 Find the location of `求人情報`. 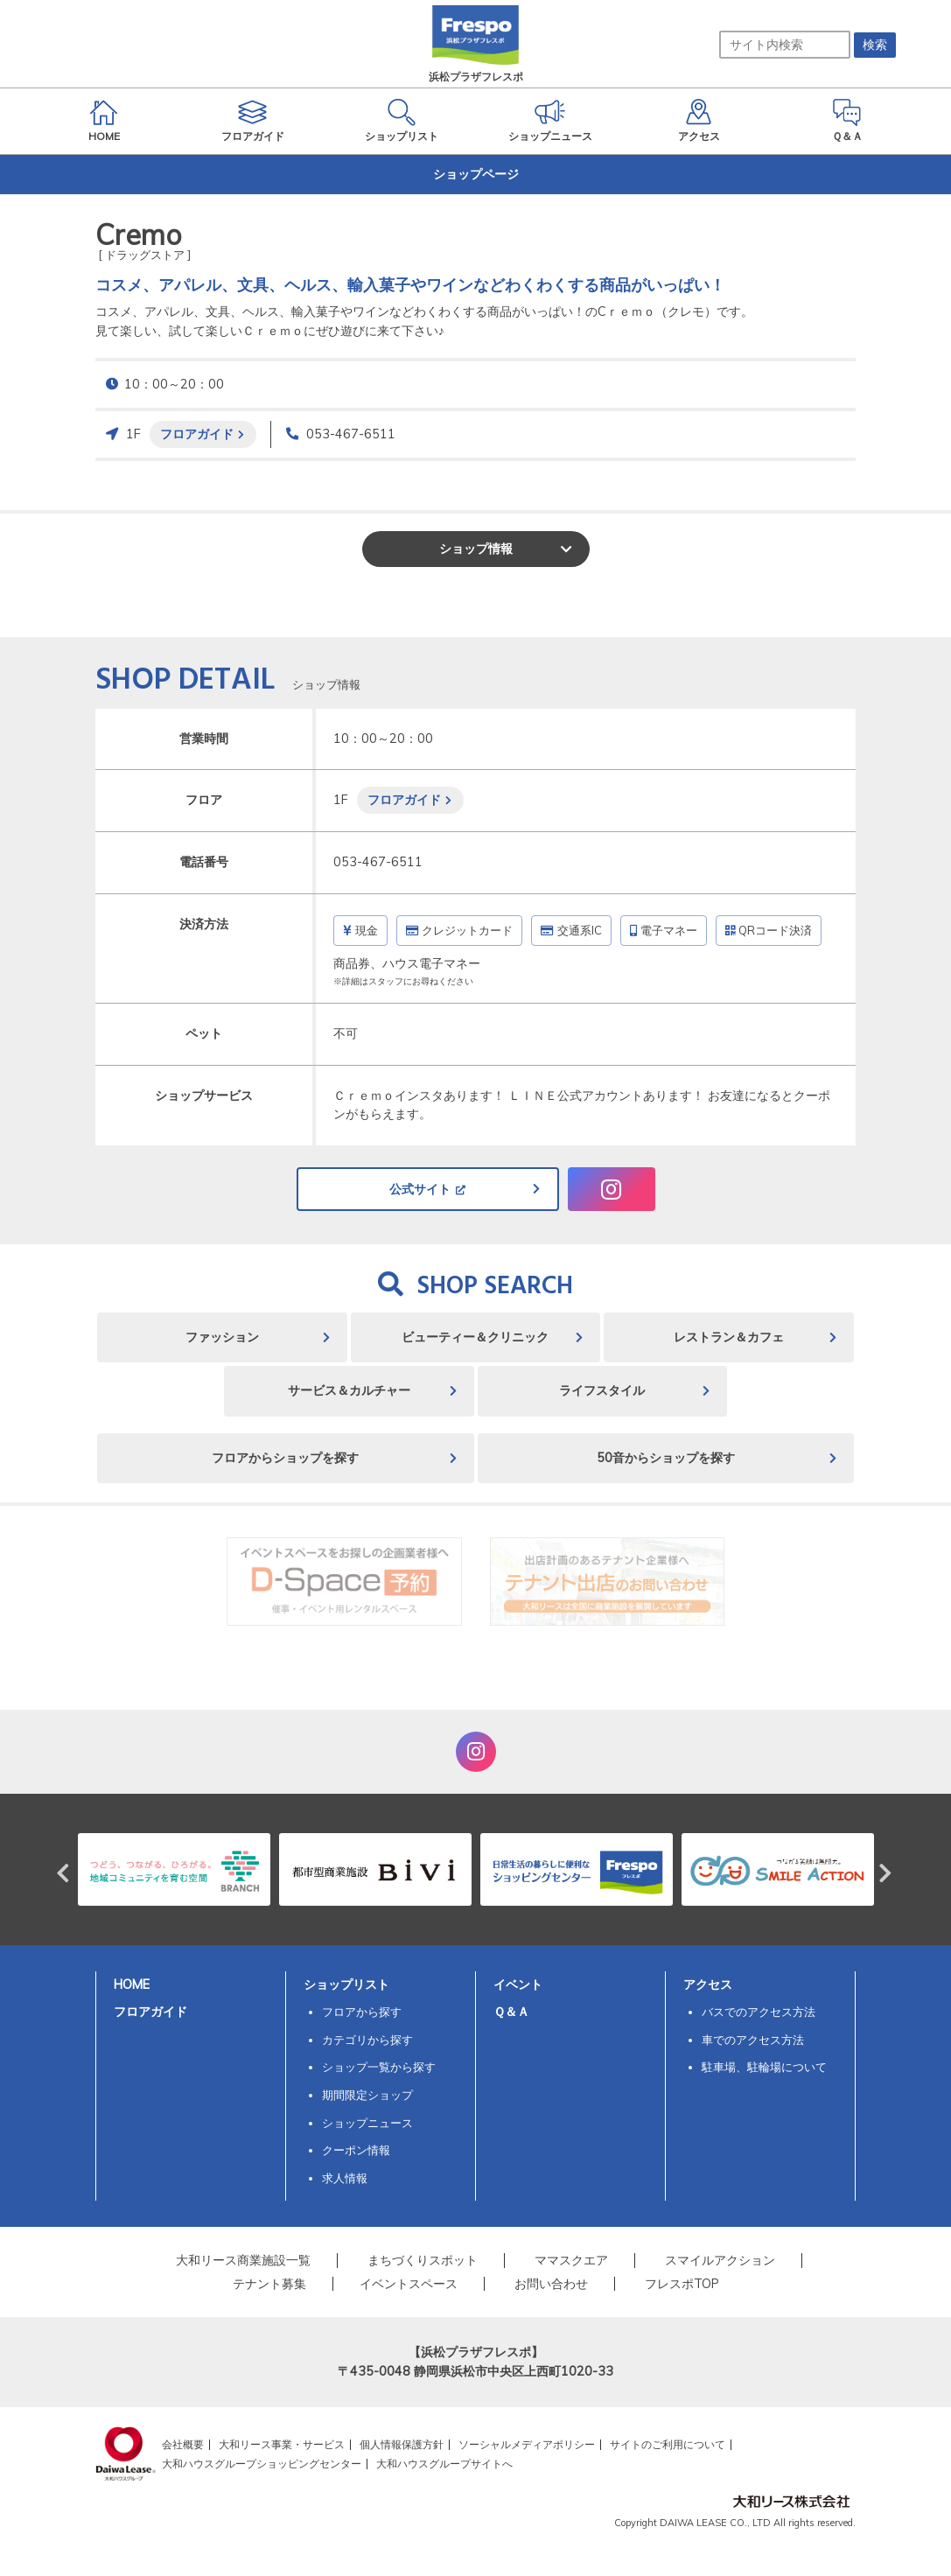

求人情報 is located at coordinates (344, 2178).